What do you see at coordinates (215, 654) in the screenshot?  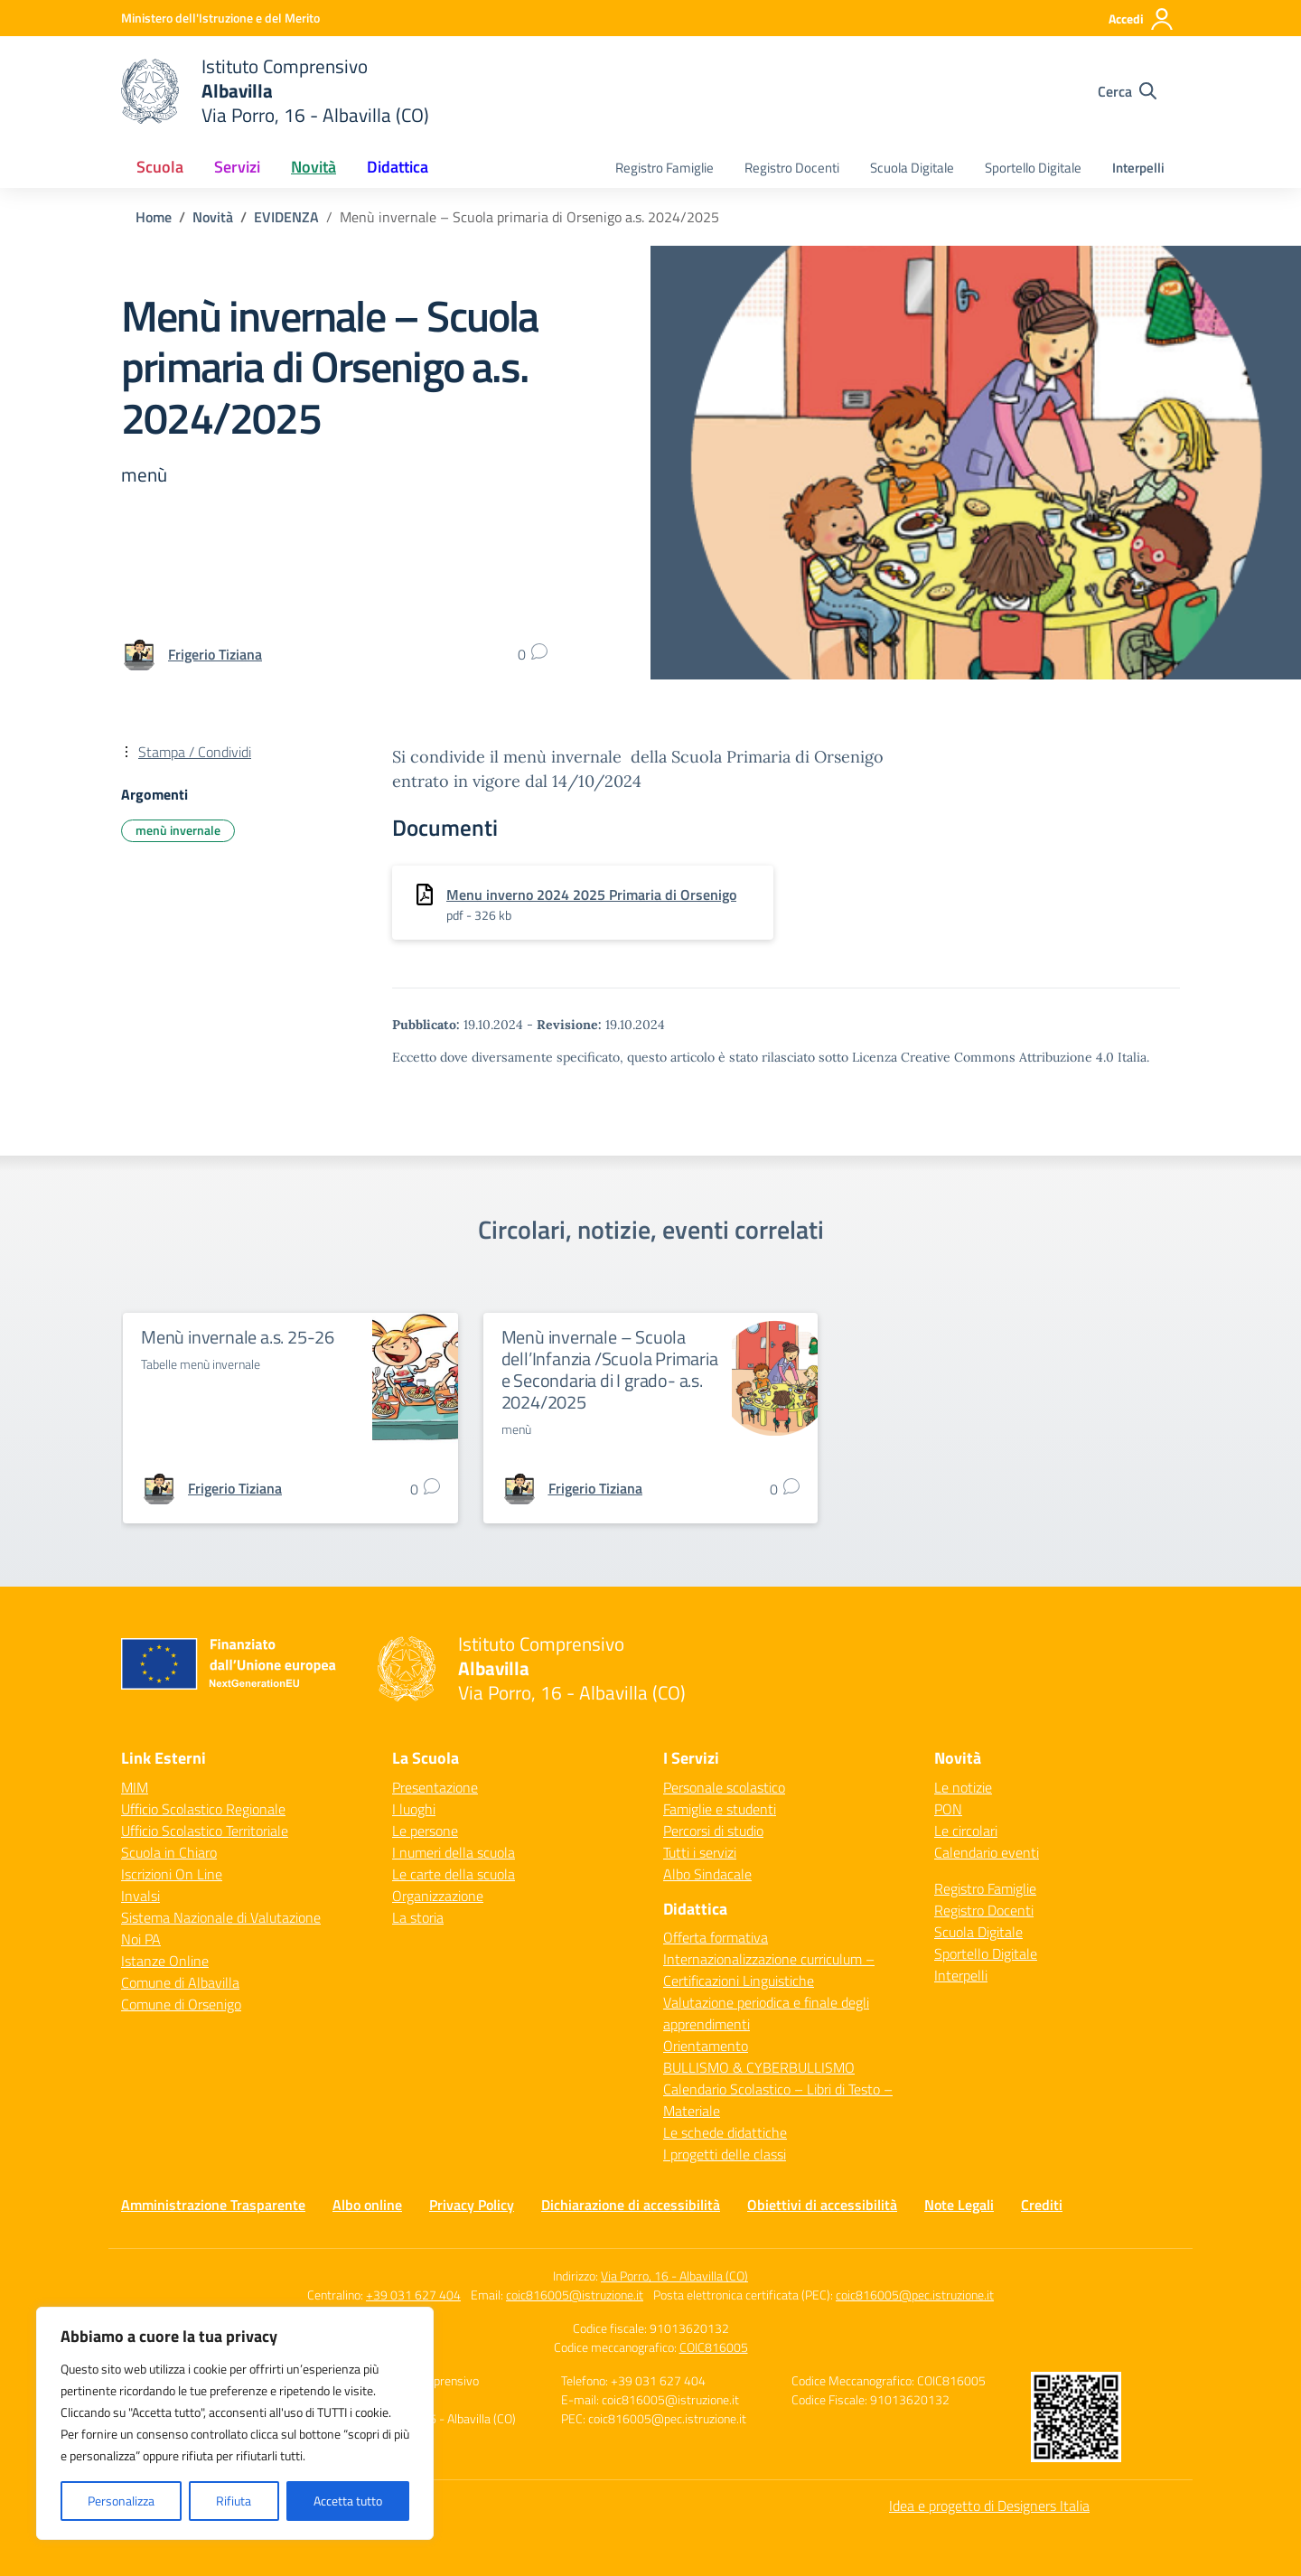 I see `[vai alla pagina di Frigerio Tiziana]` at bounding box center [215, 654].